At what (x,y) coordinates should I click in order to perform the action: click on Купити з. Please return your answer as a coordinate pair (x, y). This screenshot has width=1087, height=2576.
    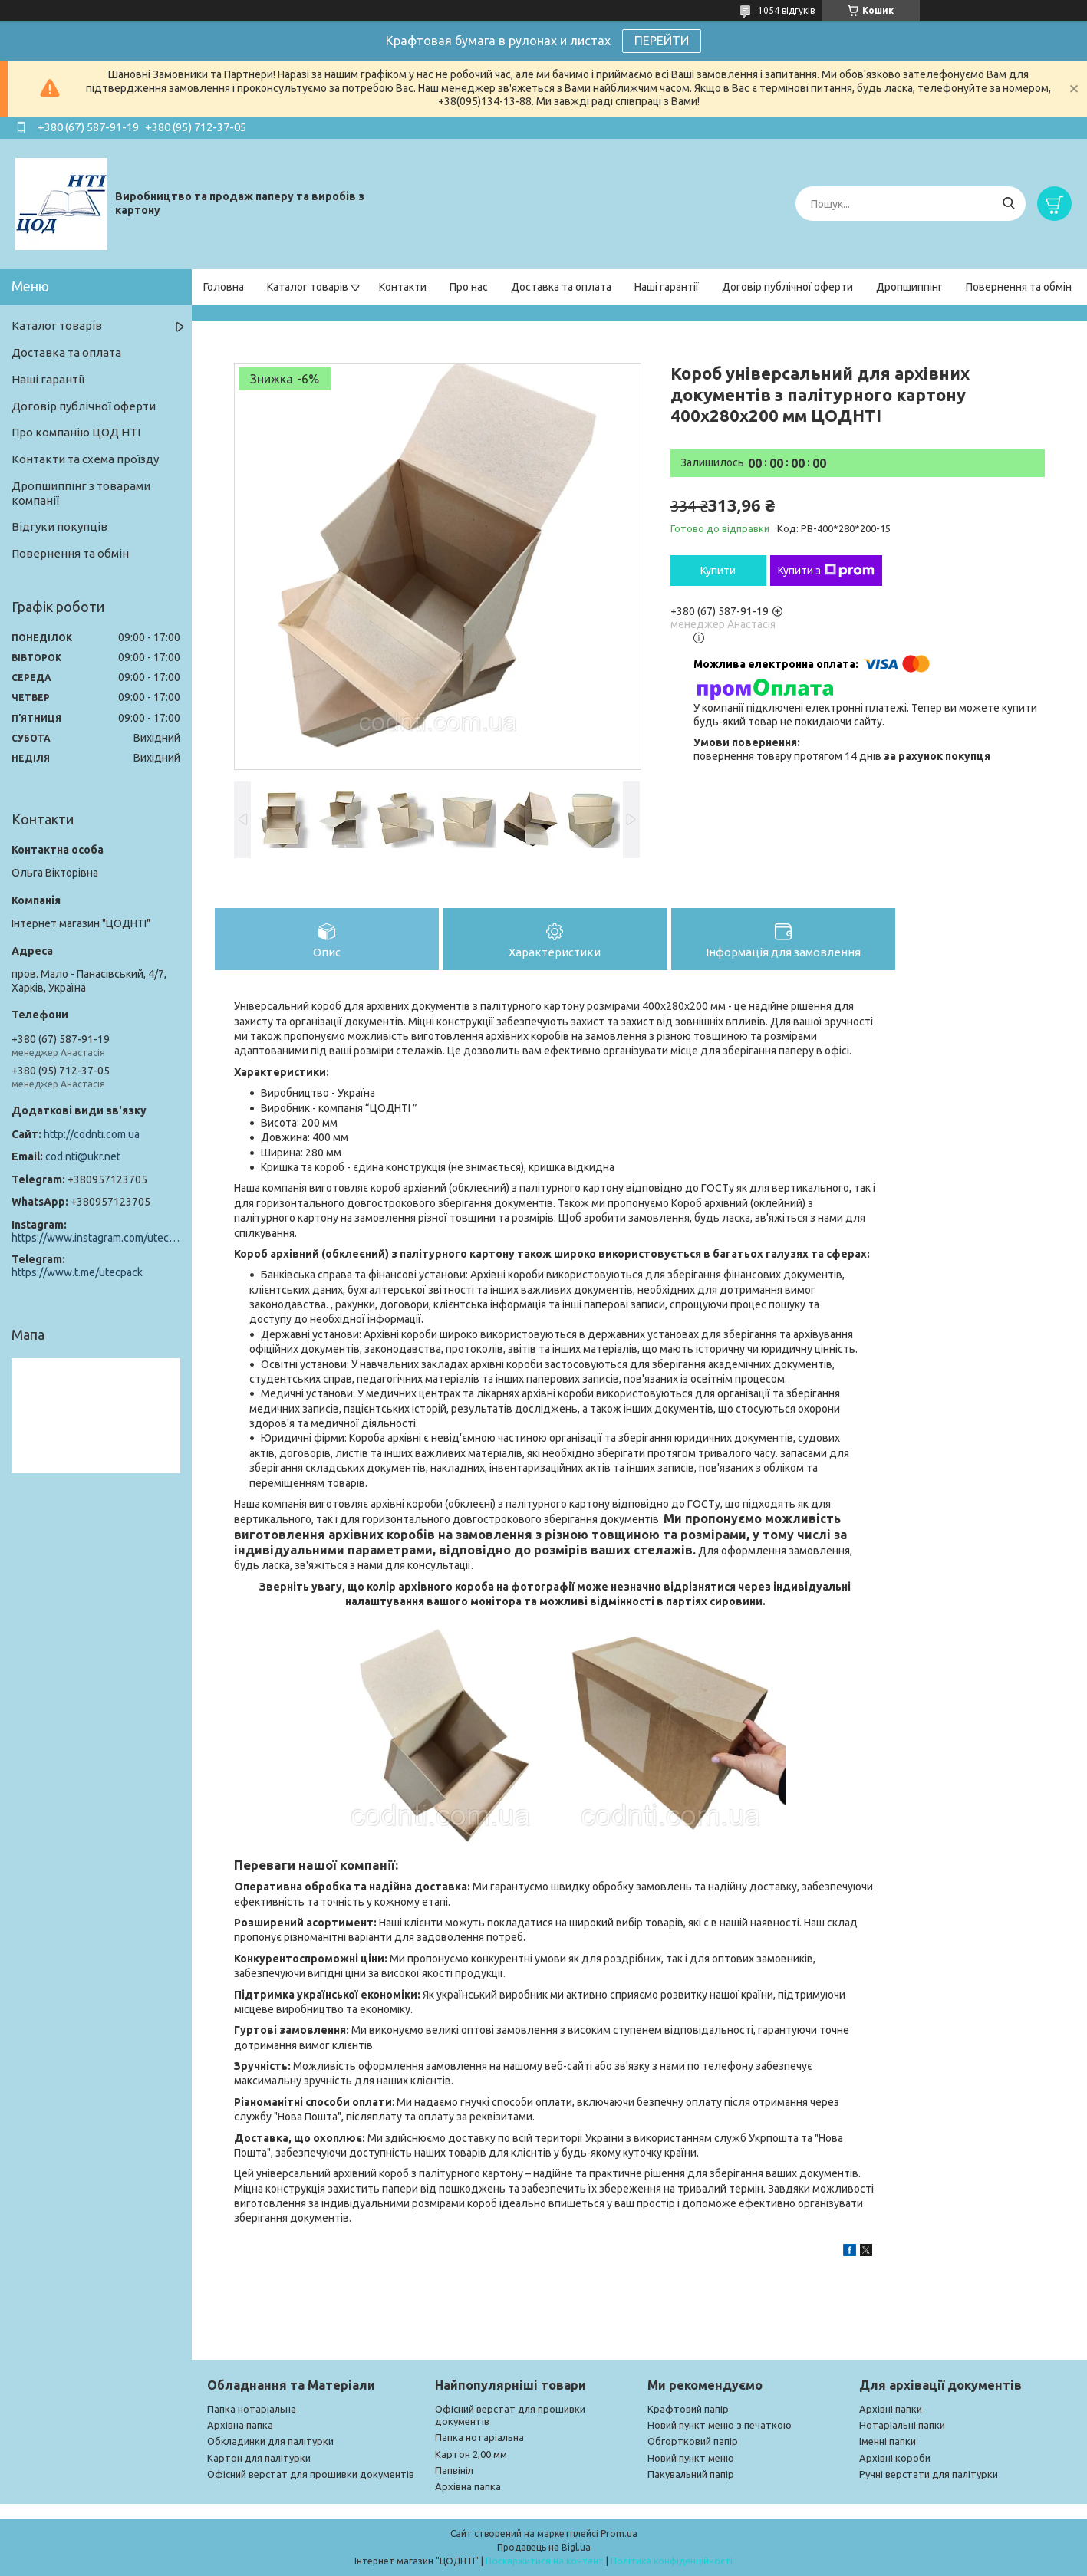
    Looking at the image, I should click on (826, 570).